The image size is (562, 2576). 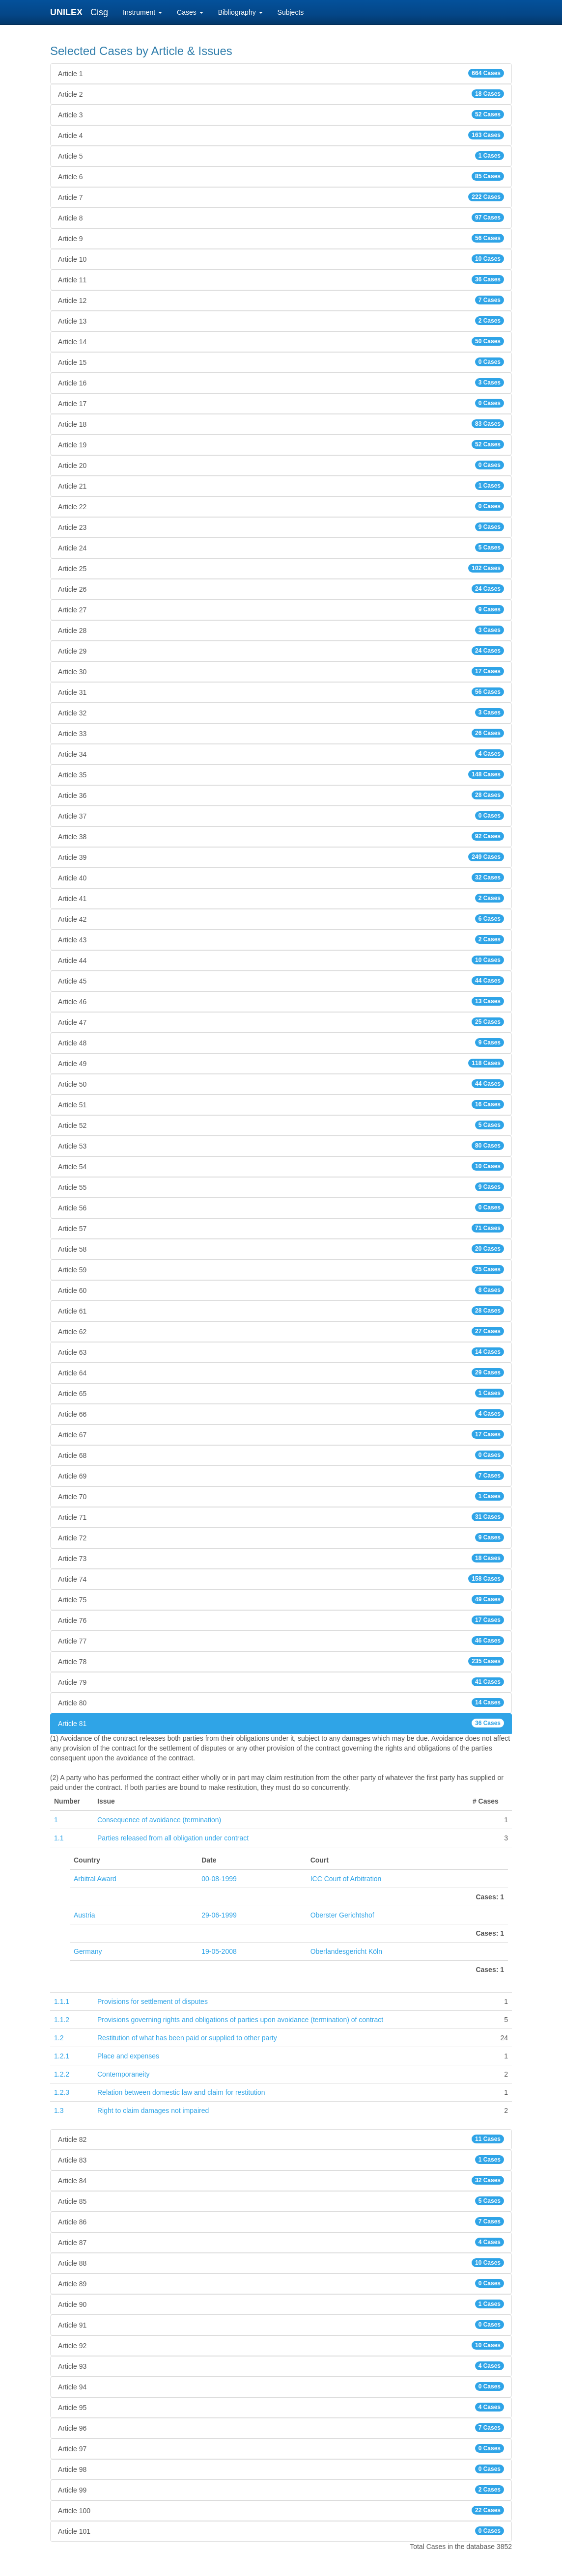 I want to click on Article 21, so click(x=281, y=485).